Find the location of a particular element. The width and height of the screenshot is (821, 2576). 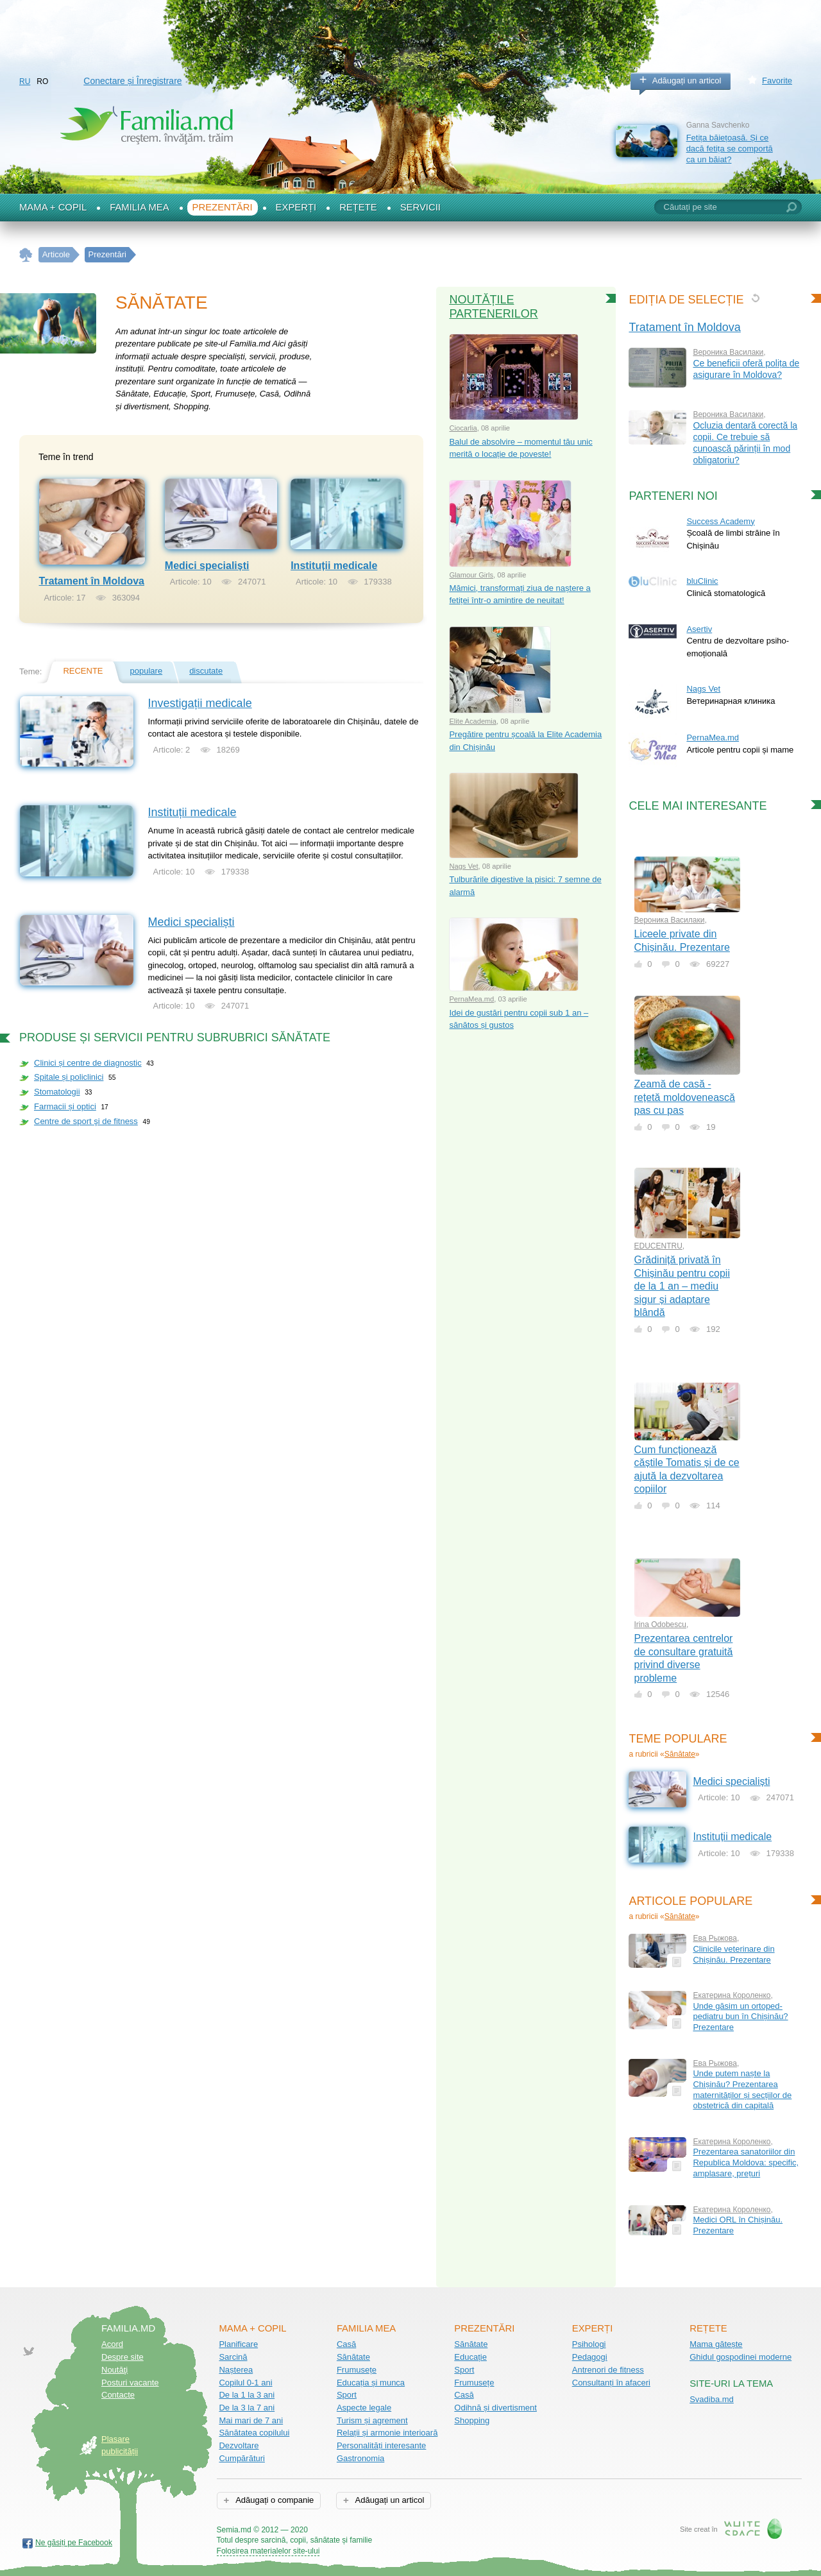

Shopping is located at coordinates (471, 2420).